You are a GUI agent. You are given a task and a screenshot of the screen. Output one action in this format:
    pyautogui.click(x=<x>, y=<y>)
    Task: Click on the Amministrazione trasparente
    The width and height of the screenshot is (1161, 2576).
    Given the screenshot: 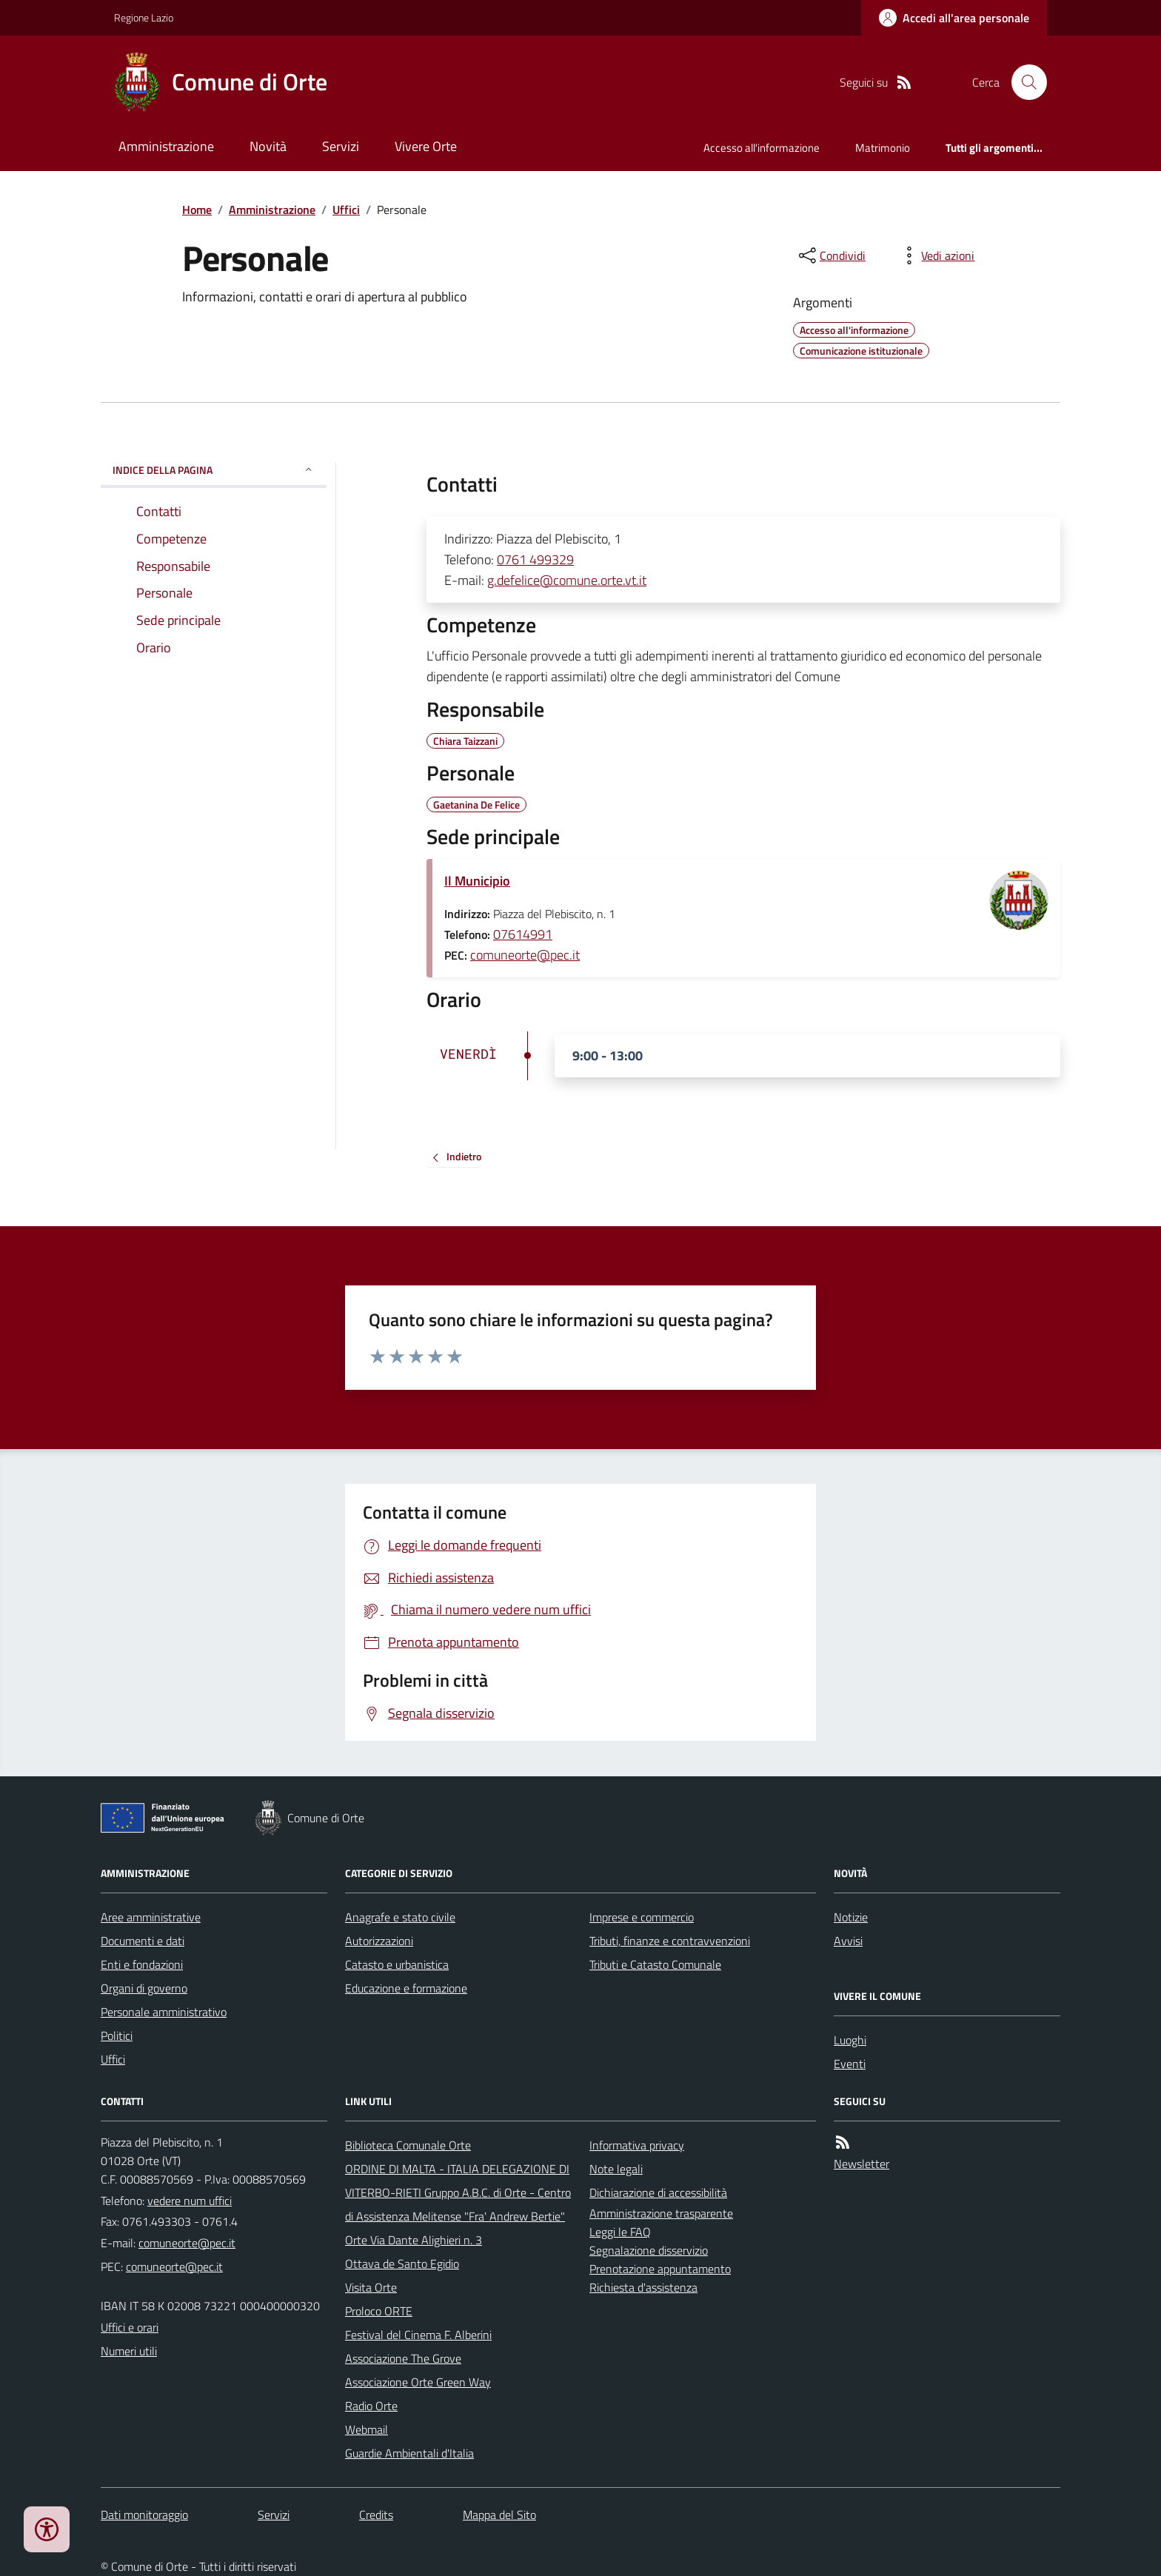 What is the action you would take?
    pyautogui.click(x=661, y=2213)
    